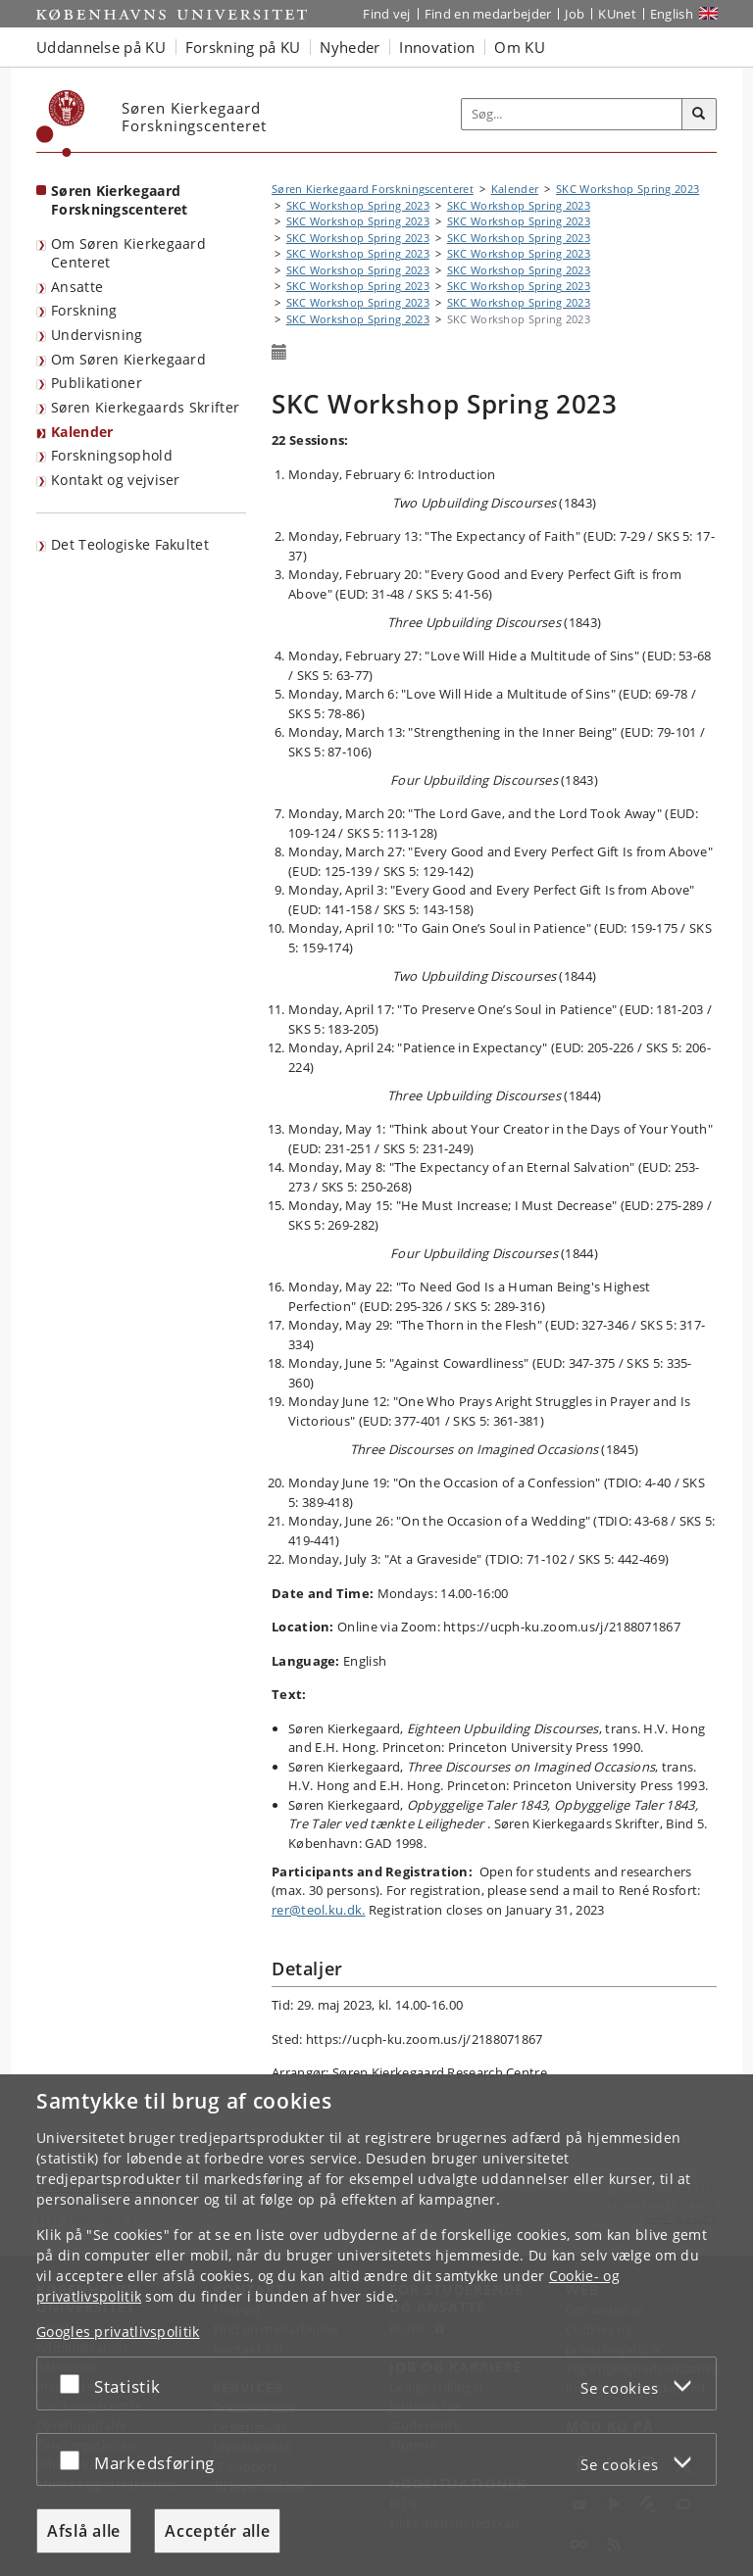  I want to click on English [Website in English], so click(671, 14).